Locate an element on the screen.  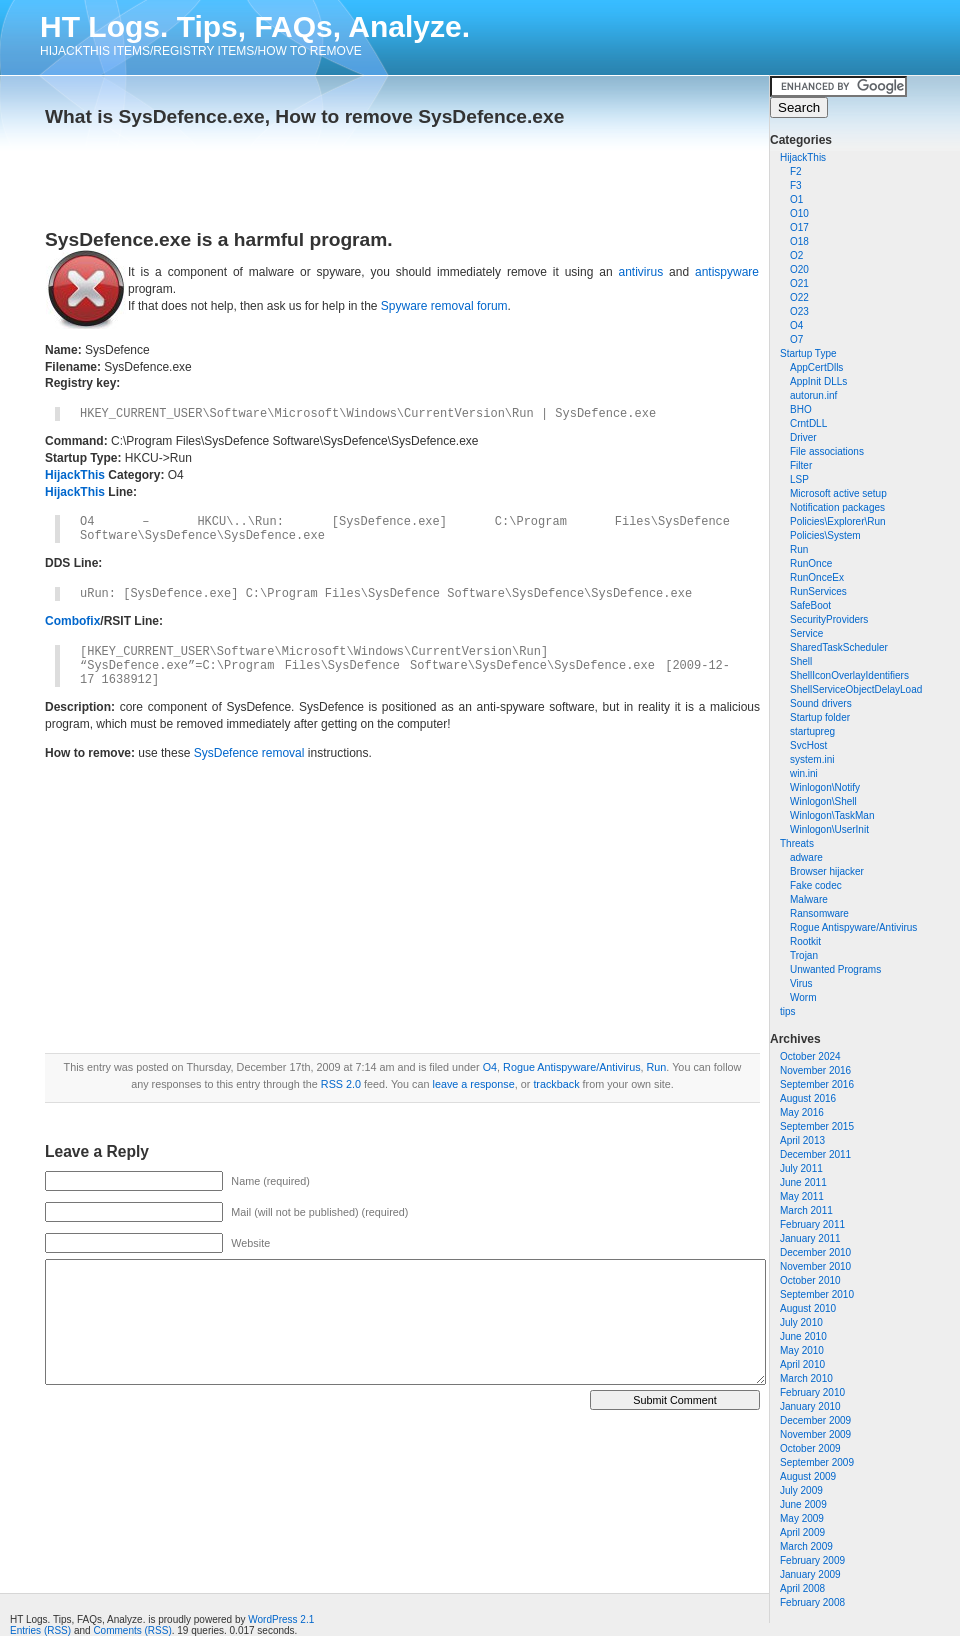
AppInit DLLs is located at coordinates (818, 381).